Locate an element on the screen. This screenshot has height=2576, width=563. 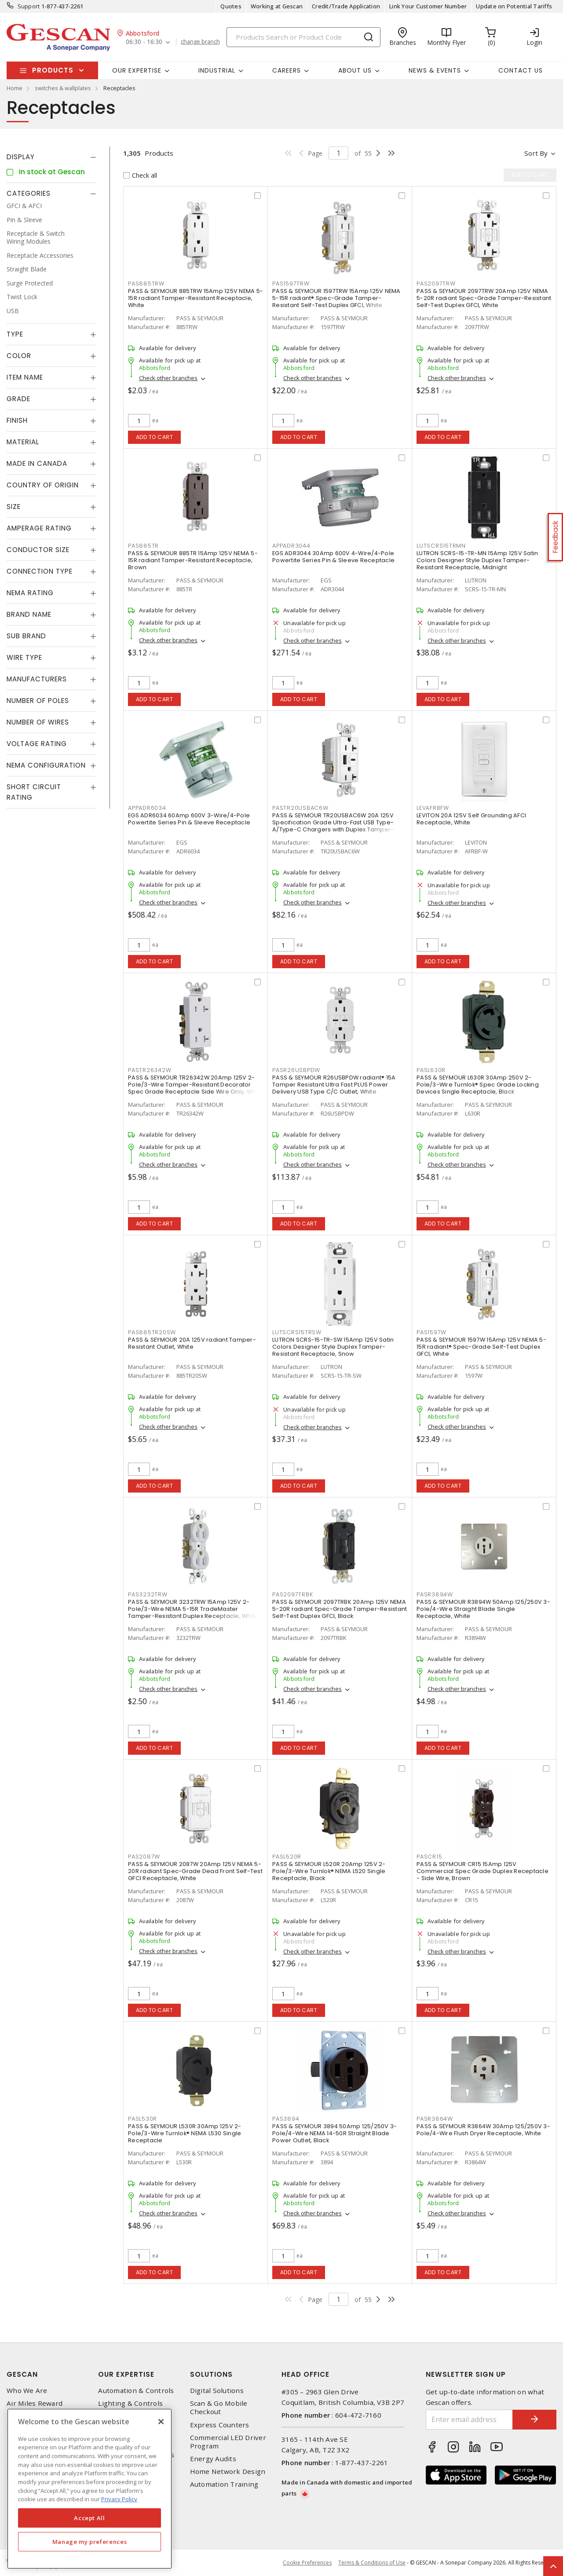
Type is located at coordinates (15, 334).